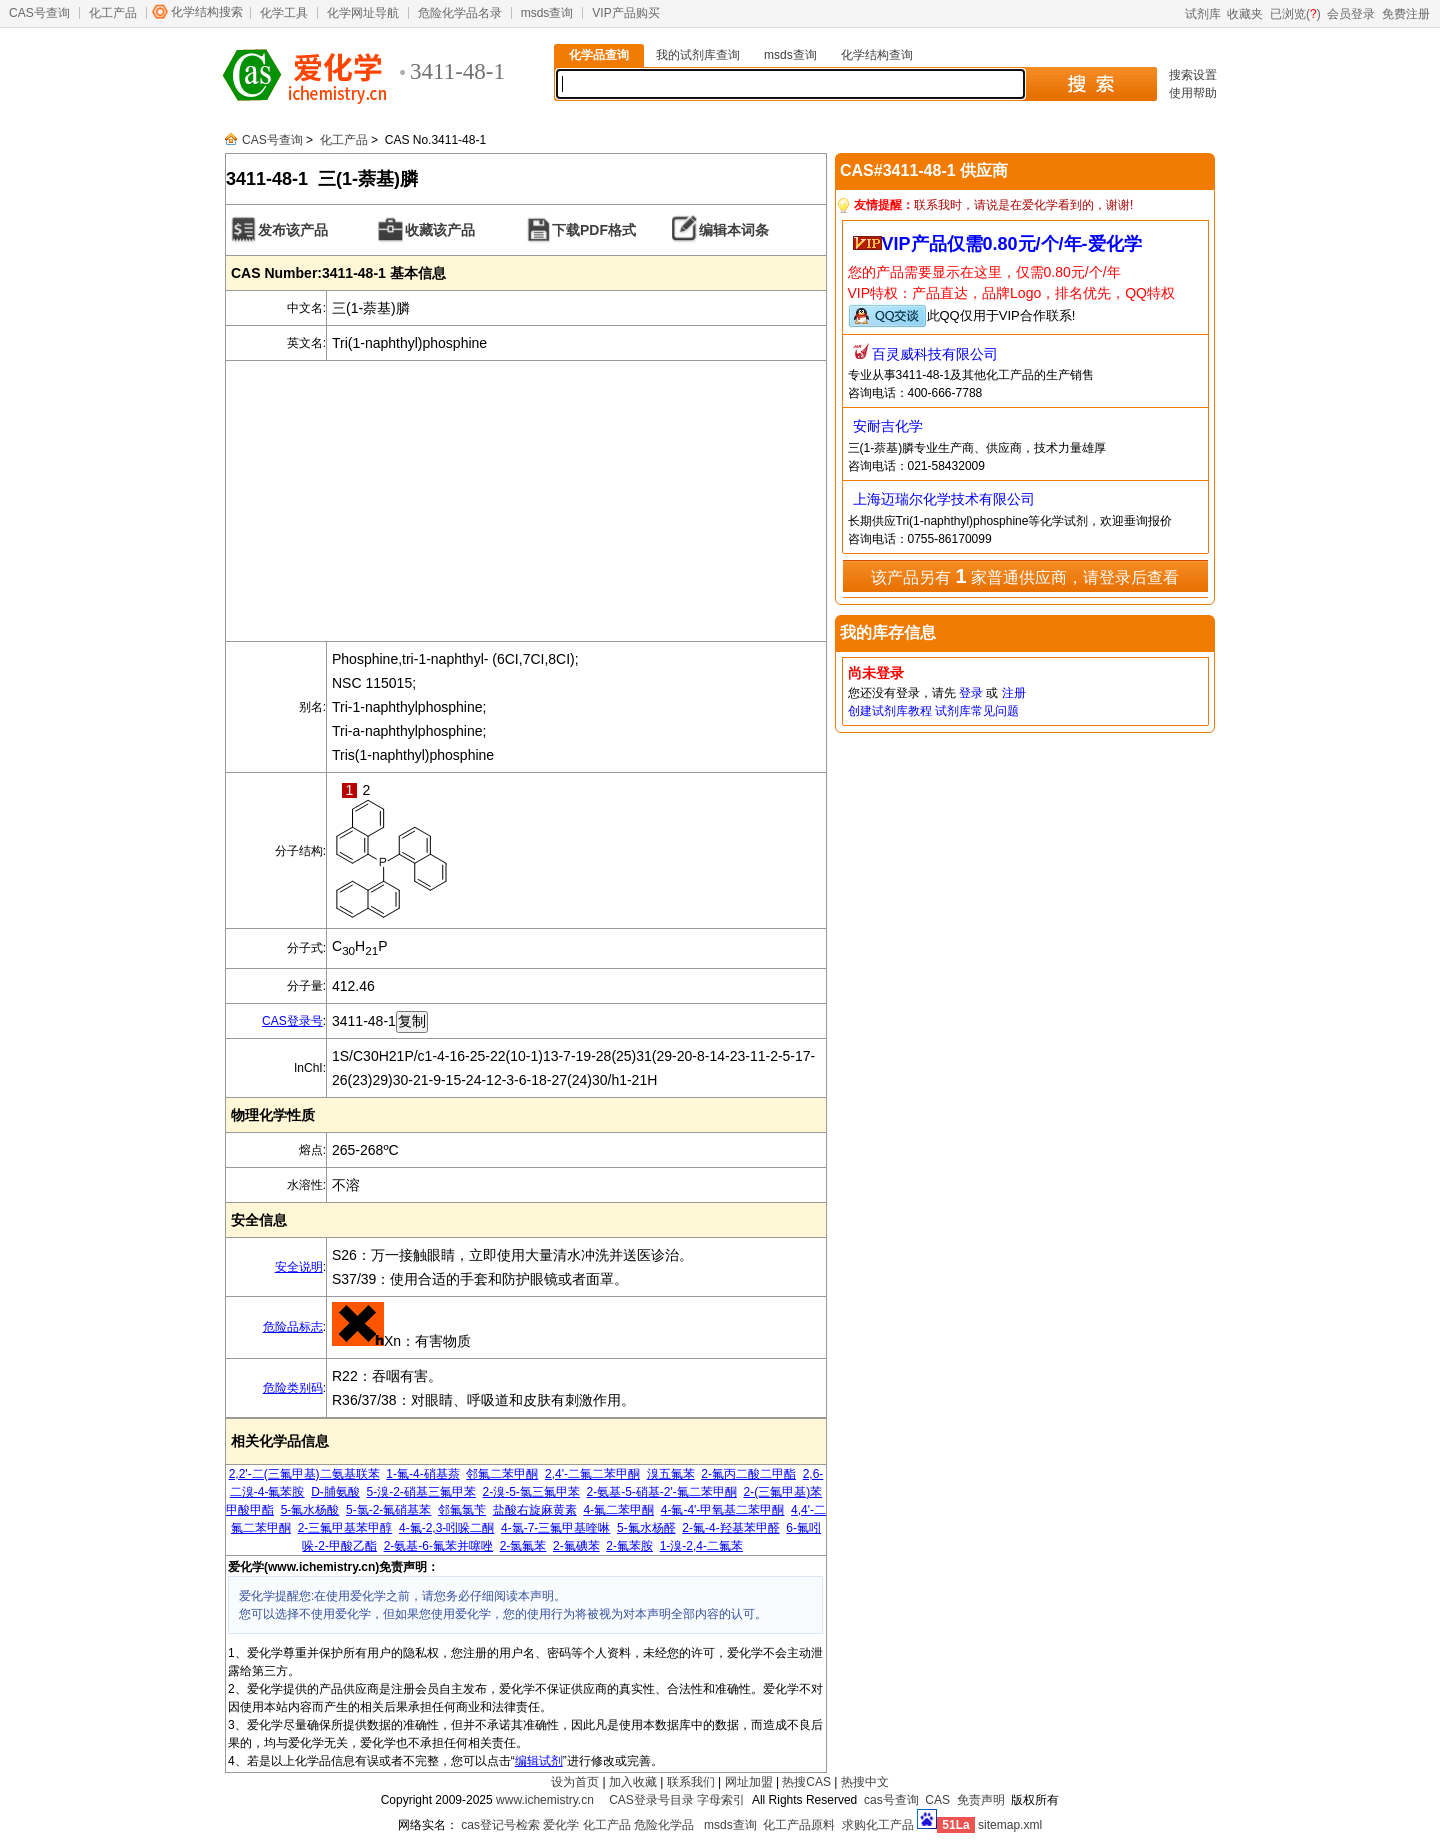 The image size is (1440, 1846). Describe the element at coordinates (1193, 93) in the screenshot. I see `使用帮助` at that location.